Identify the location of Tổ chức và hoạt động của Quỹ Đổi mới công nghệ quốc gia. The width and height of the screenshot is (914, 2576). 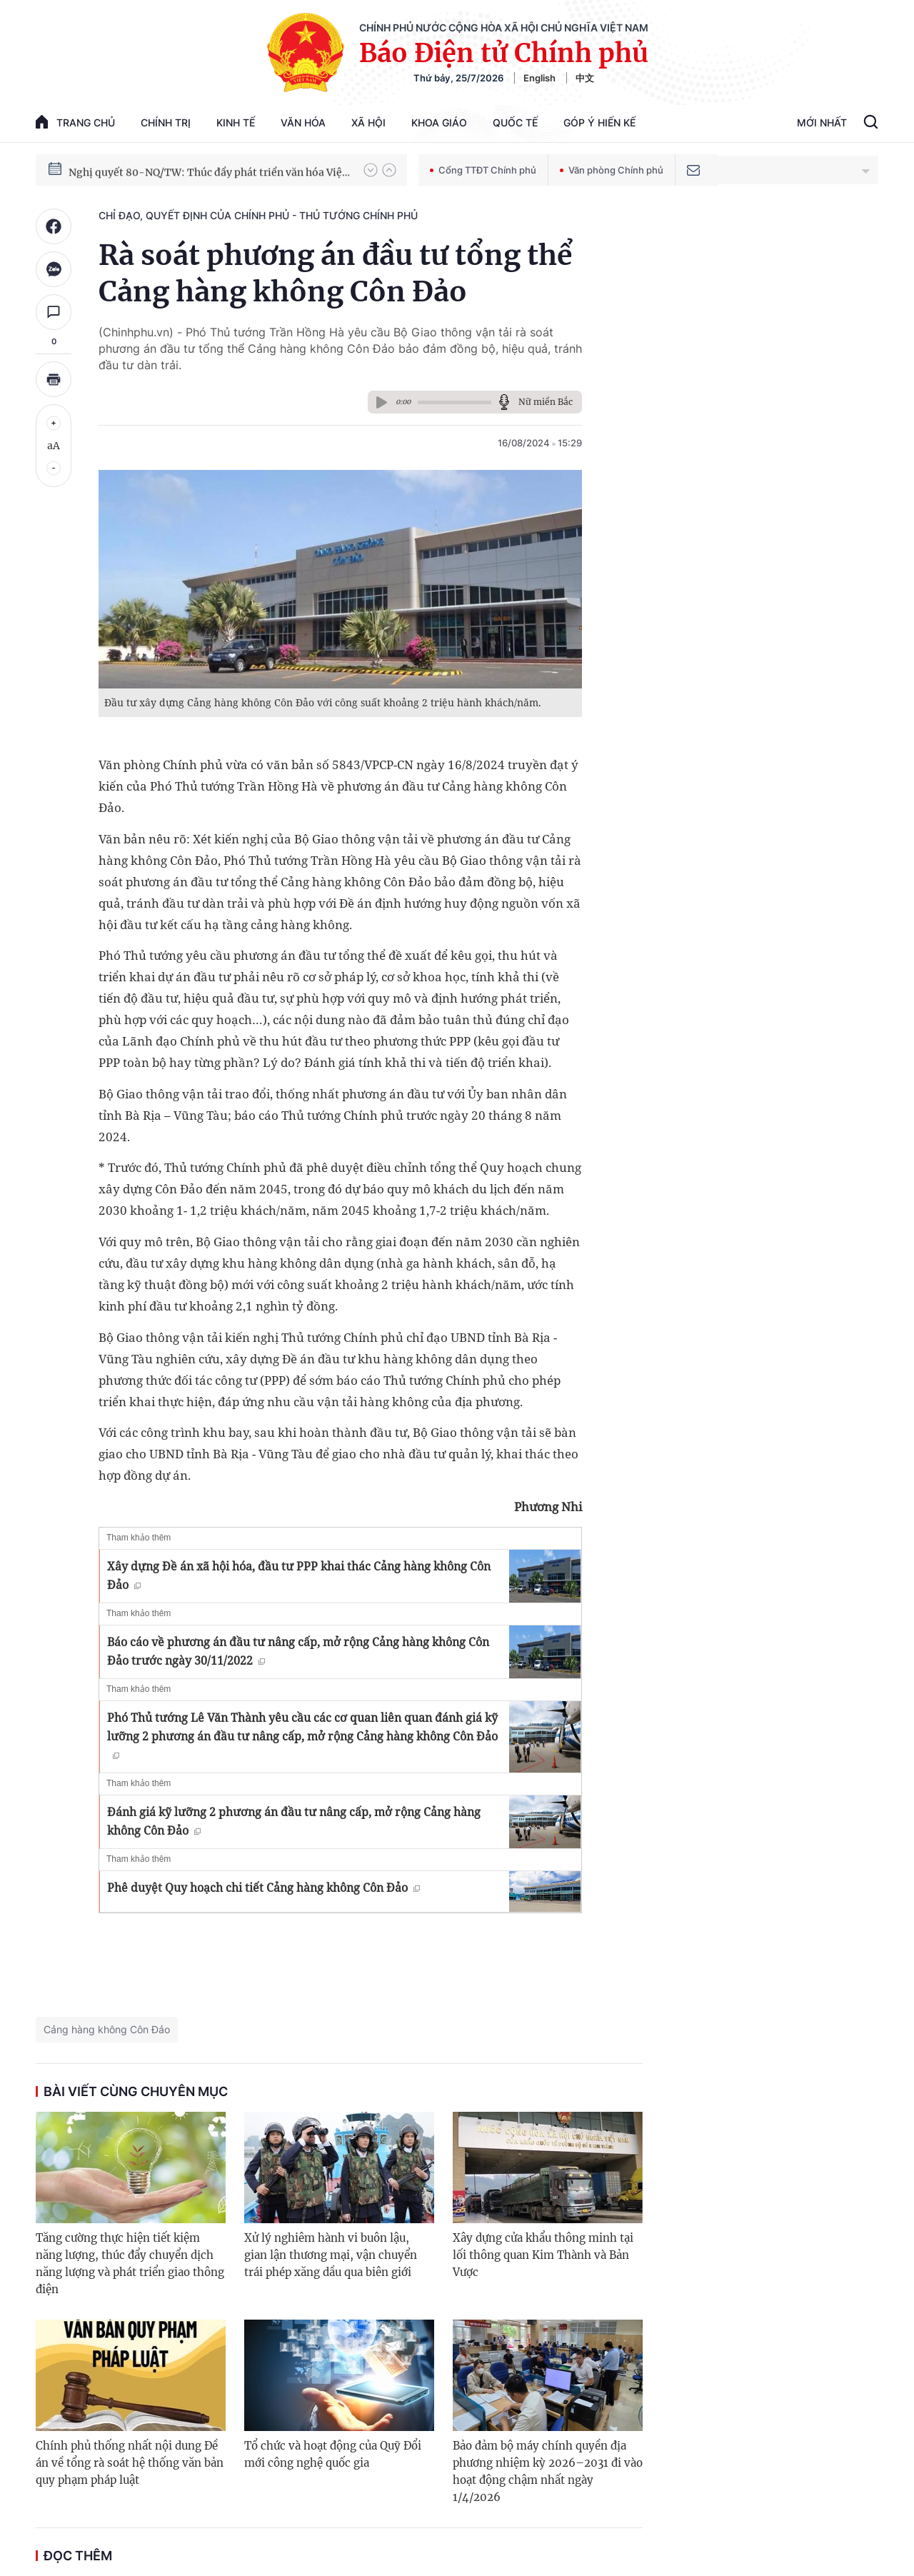
(332, 2454).